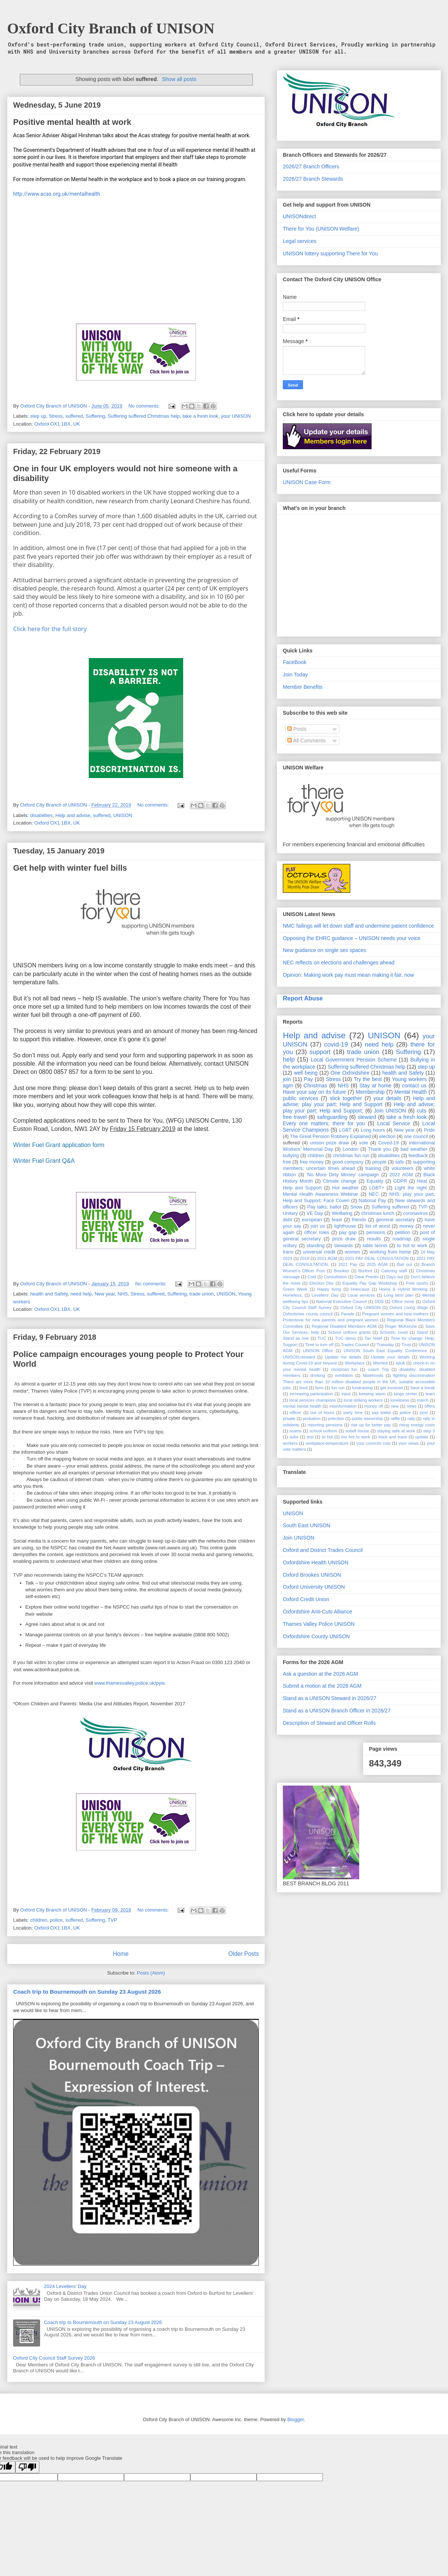  What do you see at coordinates (363, 1400) in the screenshot?
I see `local striking workers` at bounding box center [363, 1400].